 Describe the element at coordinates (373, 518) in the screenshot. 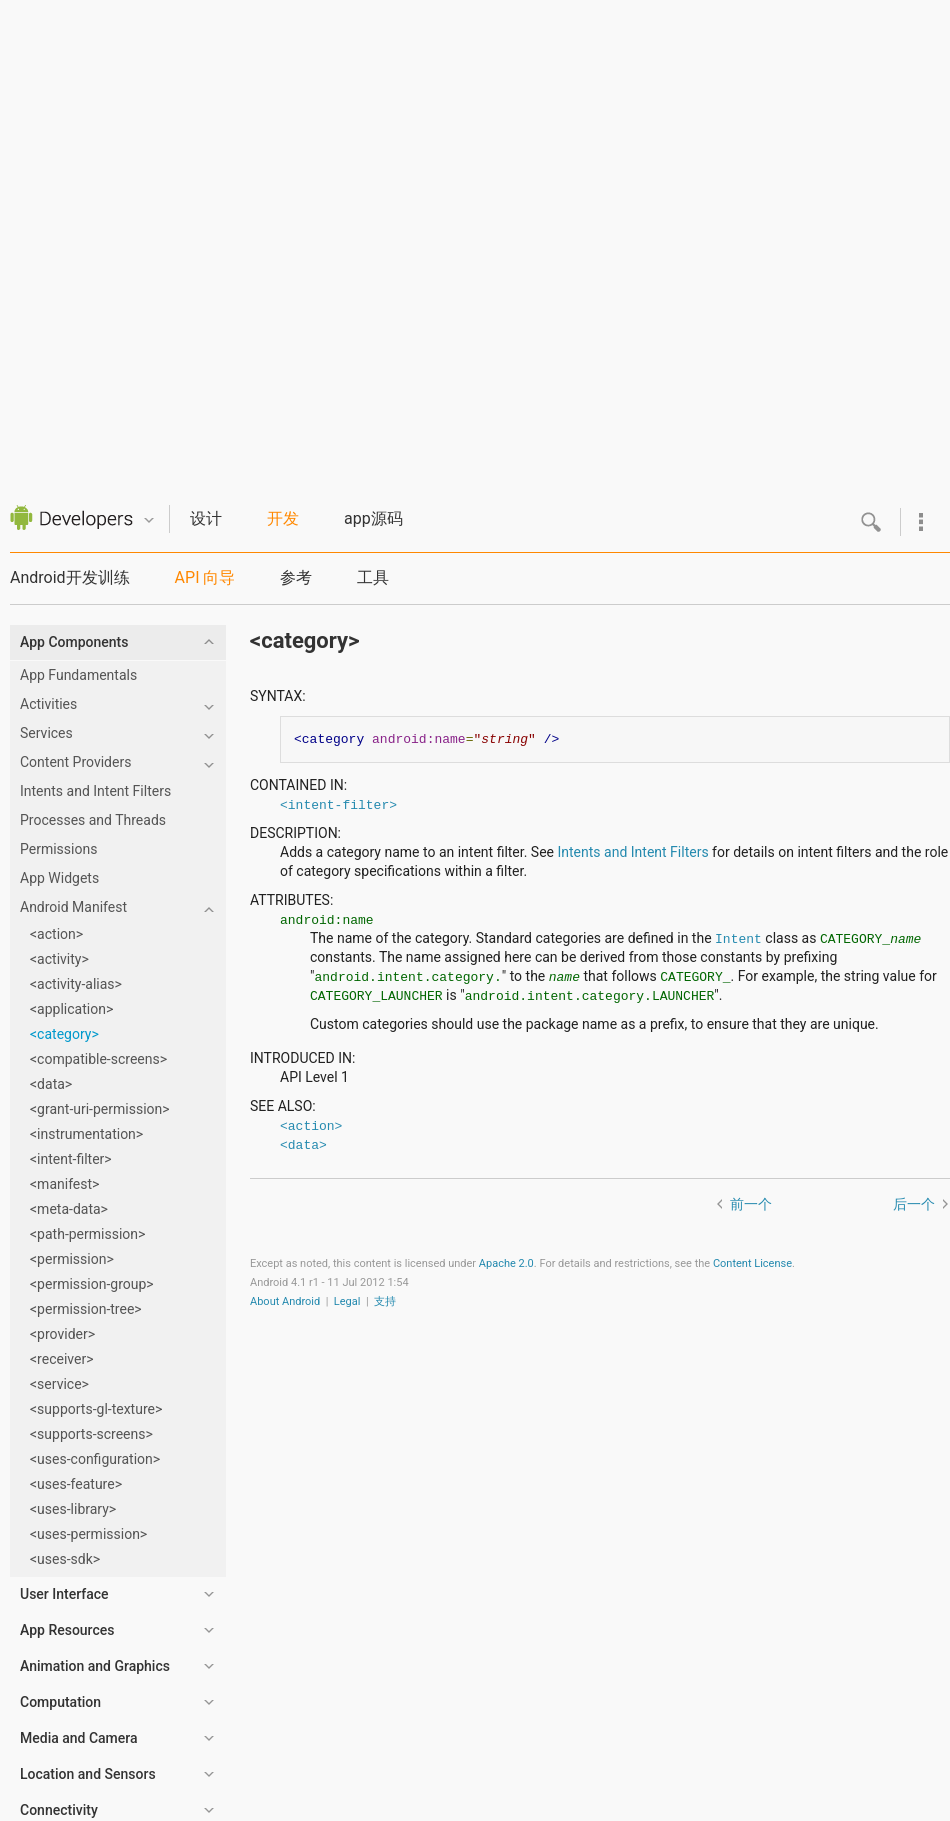

I see `app源码` at that location.